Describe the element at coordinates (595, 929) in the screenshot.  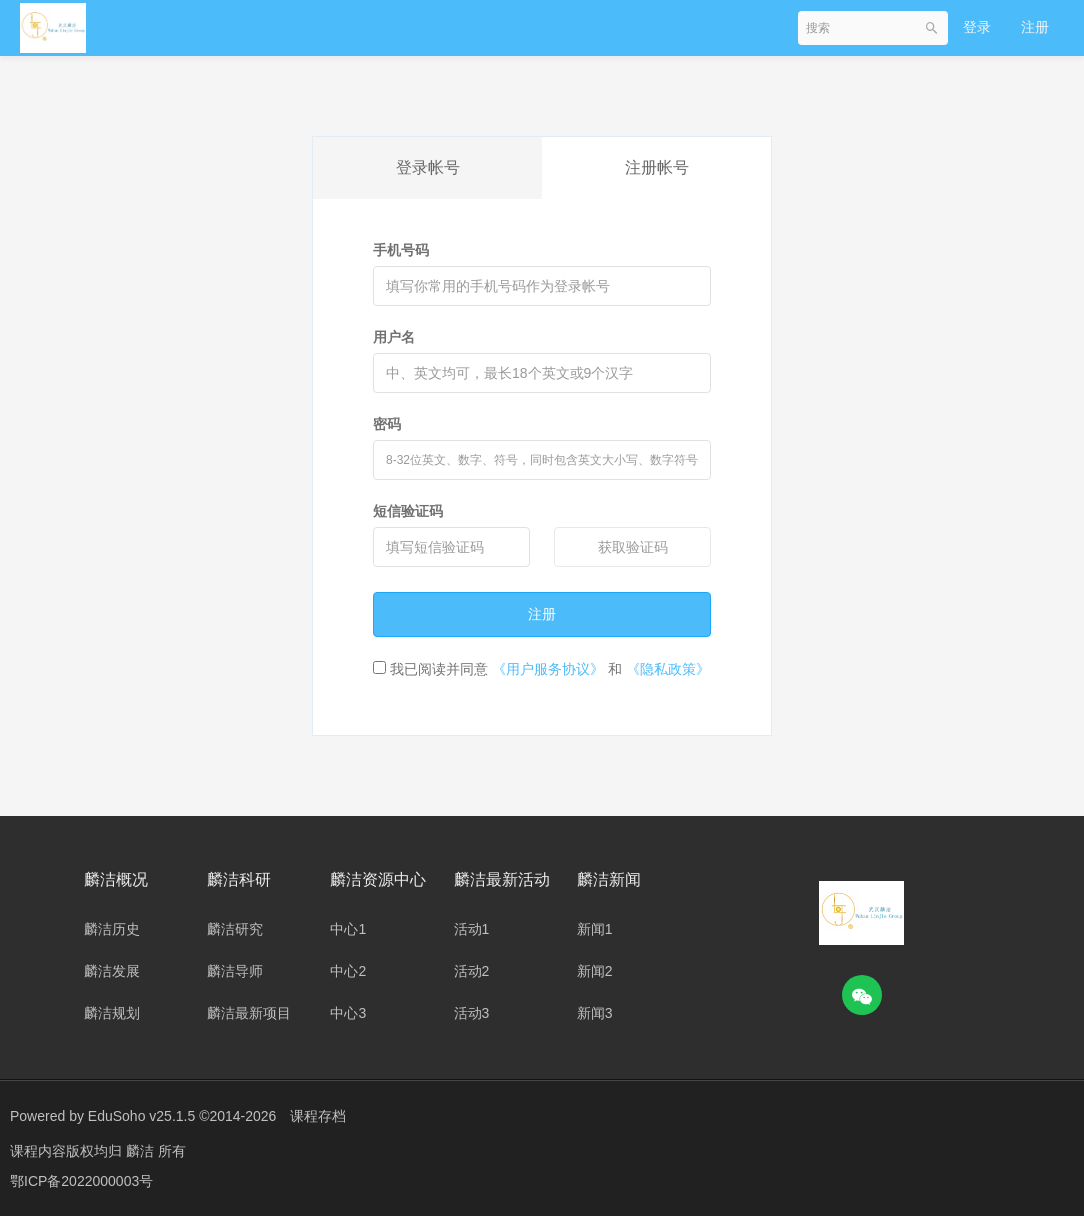
I see `新闻1` at that location.